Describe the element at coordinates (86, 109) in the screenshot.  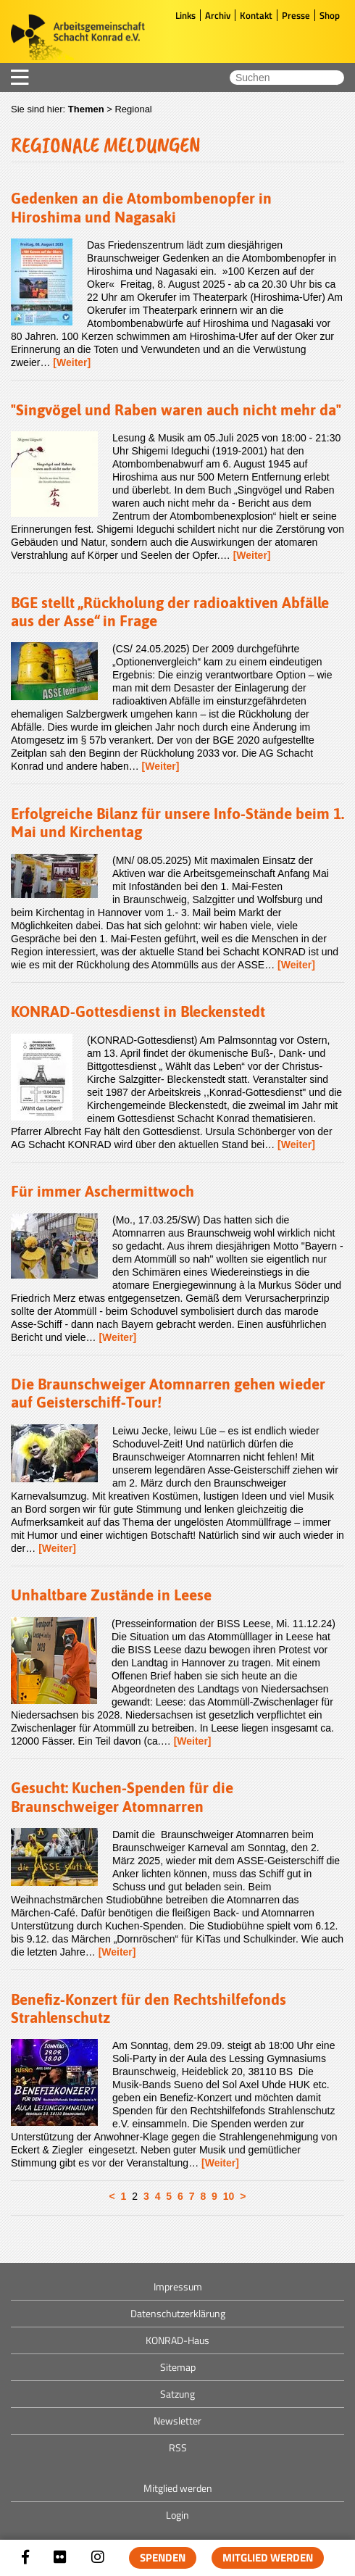
I see `Themen` at that location.